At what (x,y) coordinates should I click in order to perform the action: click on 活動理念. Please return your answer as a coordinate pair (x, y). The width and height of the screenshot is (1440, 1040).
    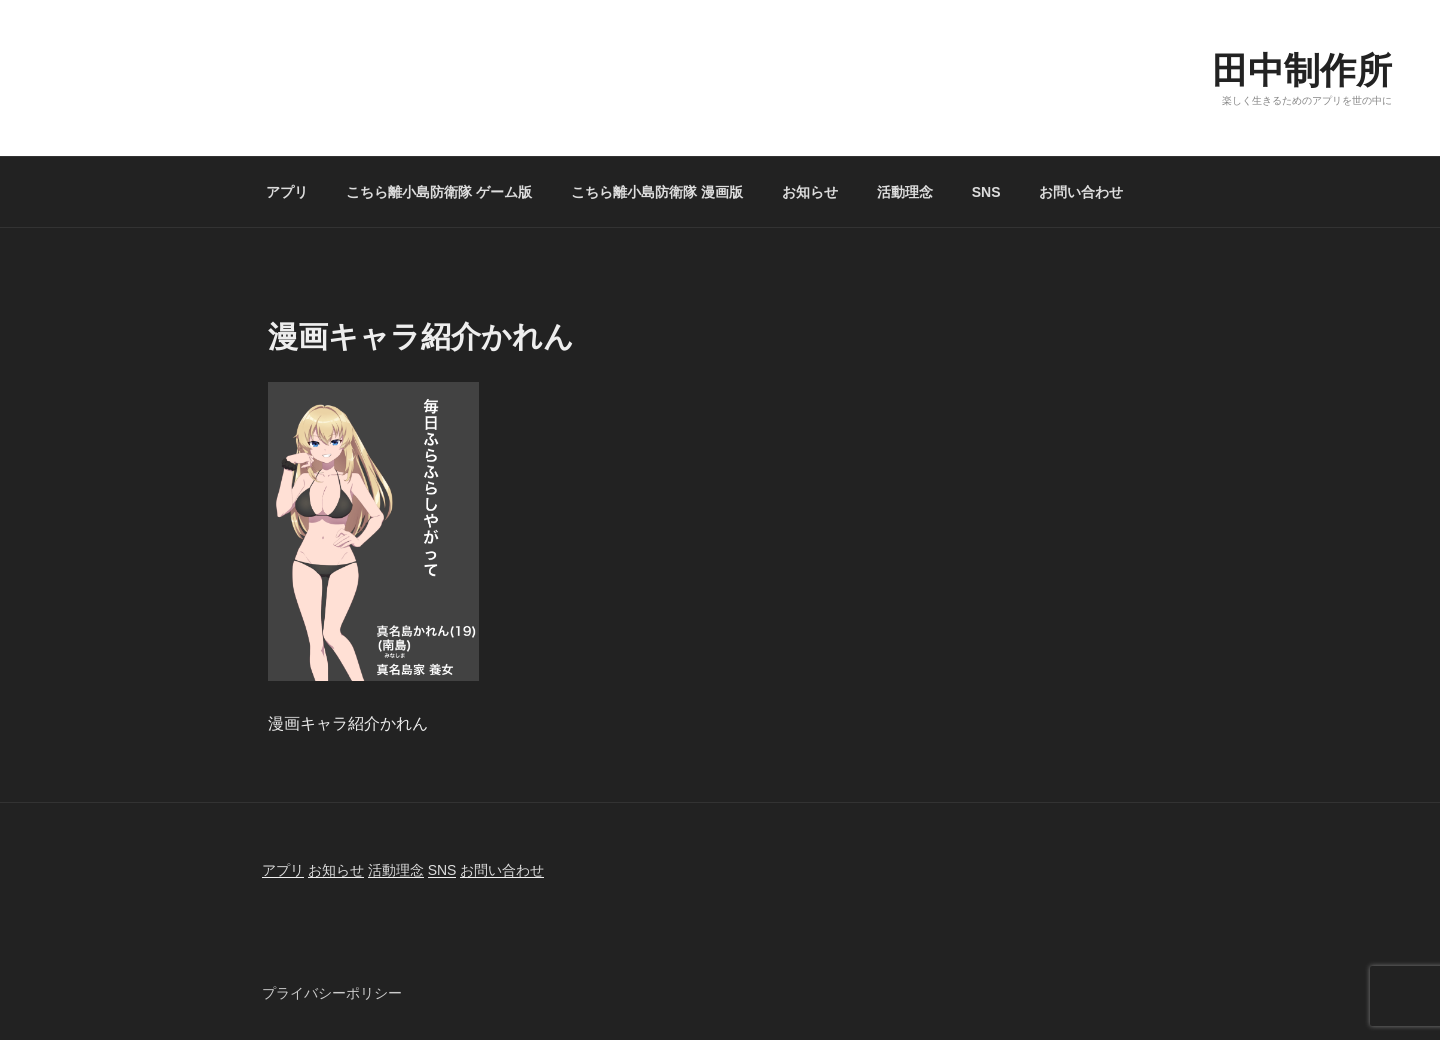
    Looking at the image, I should click on (905, 192).